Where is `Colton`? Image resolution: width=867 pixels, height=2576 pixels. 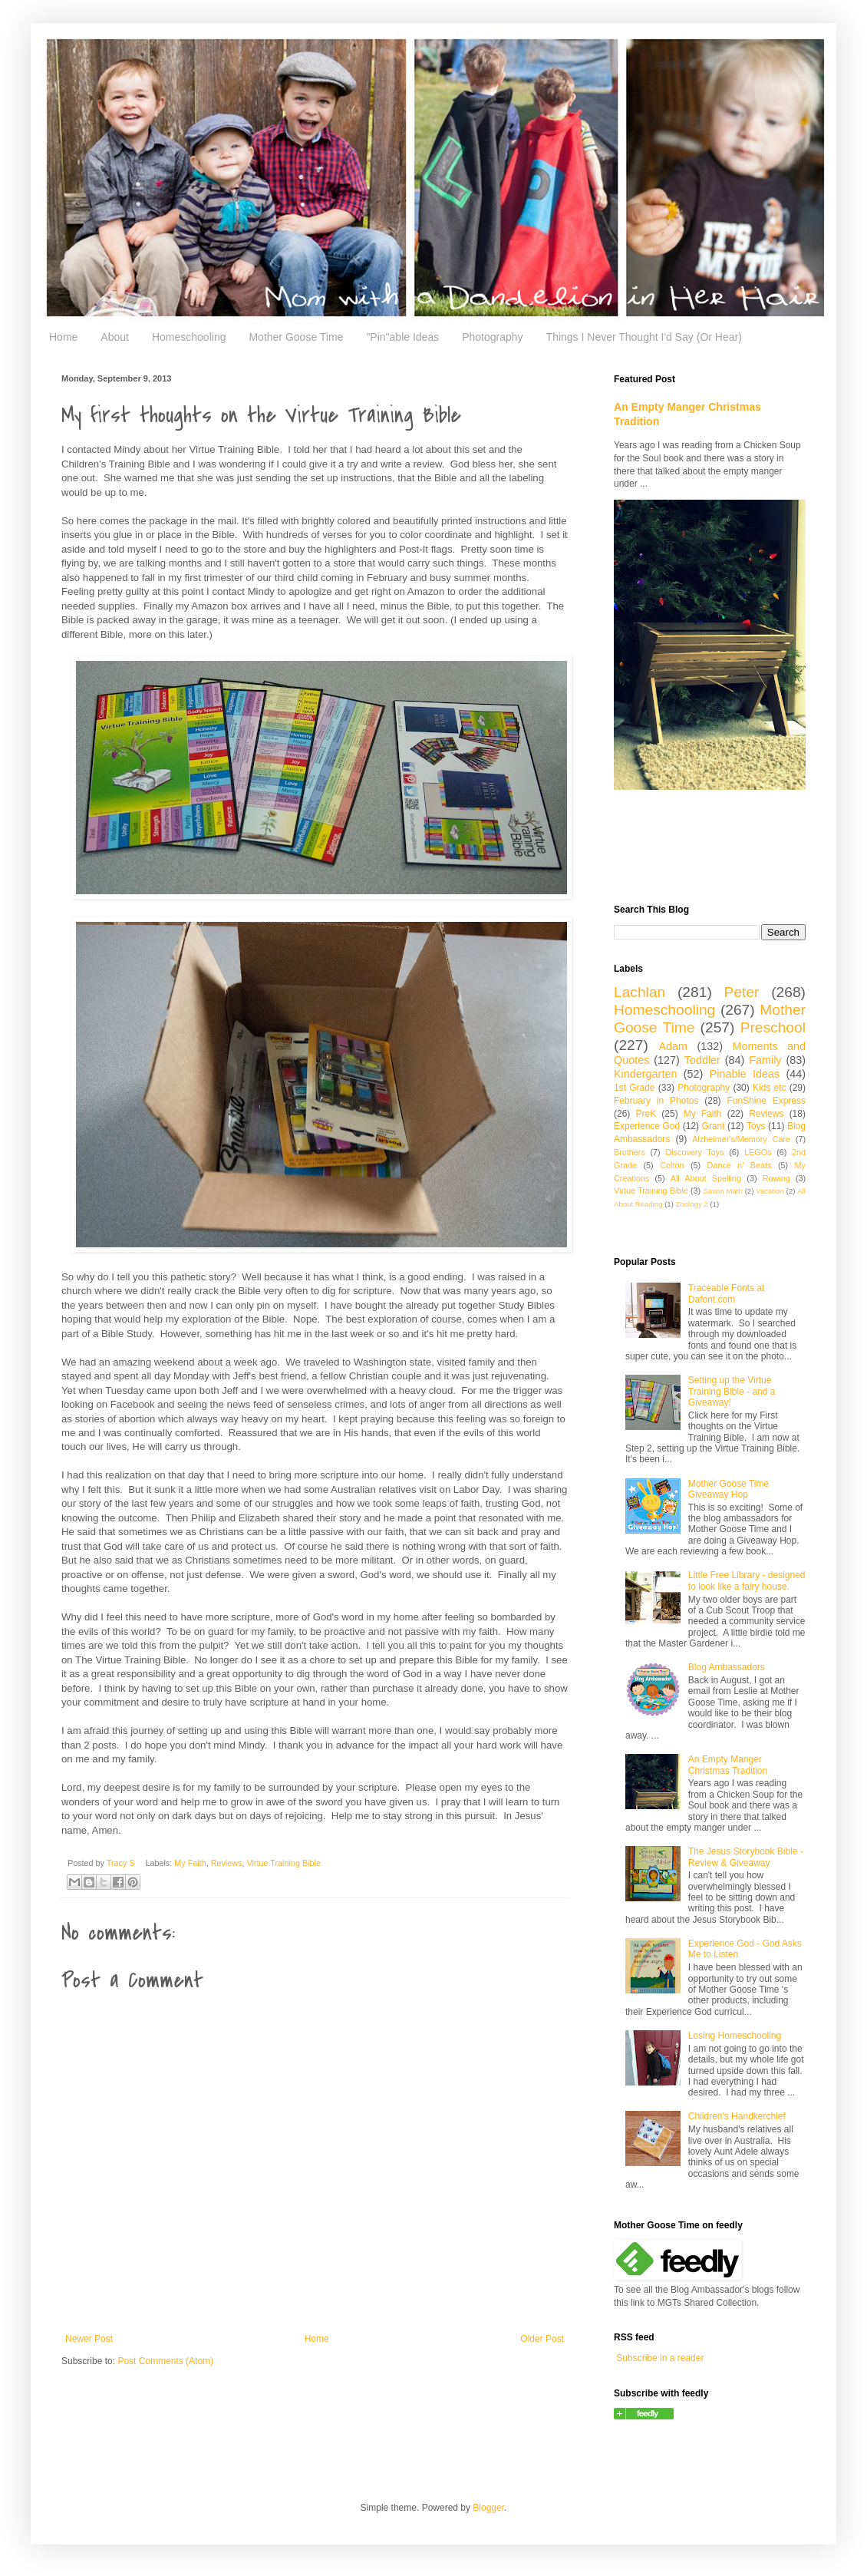
Colton is located at coordinates (672, 1165).